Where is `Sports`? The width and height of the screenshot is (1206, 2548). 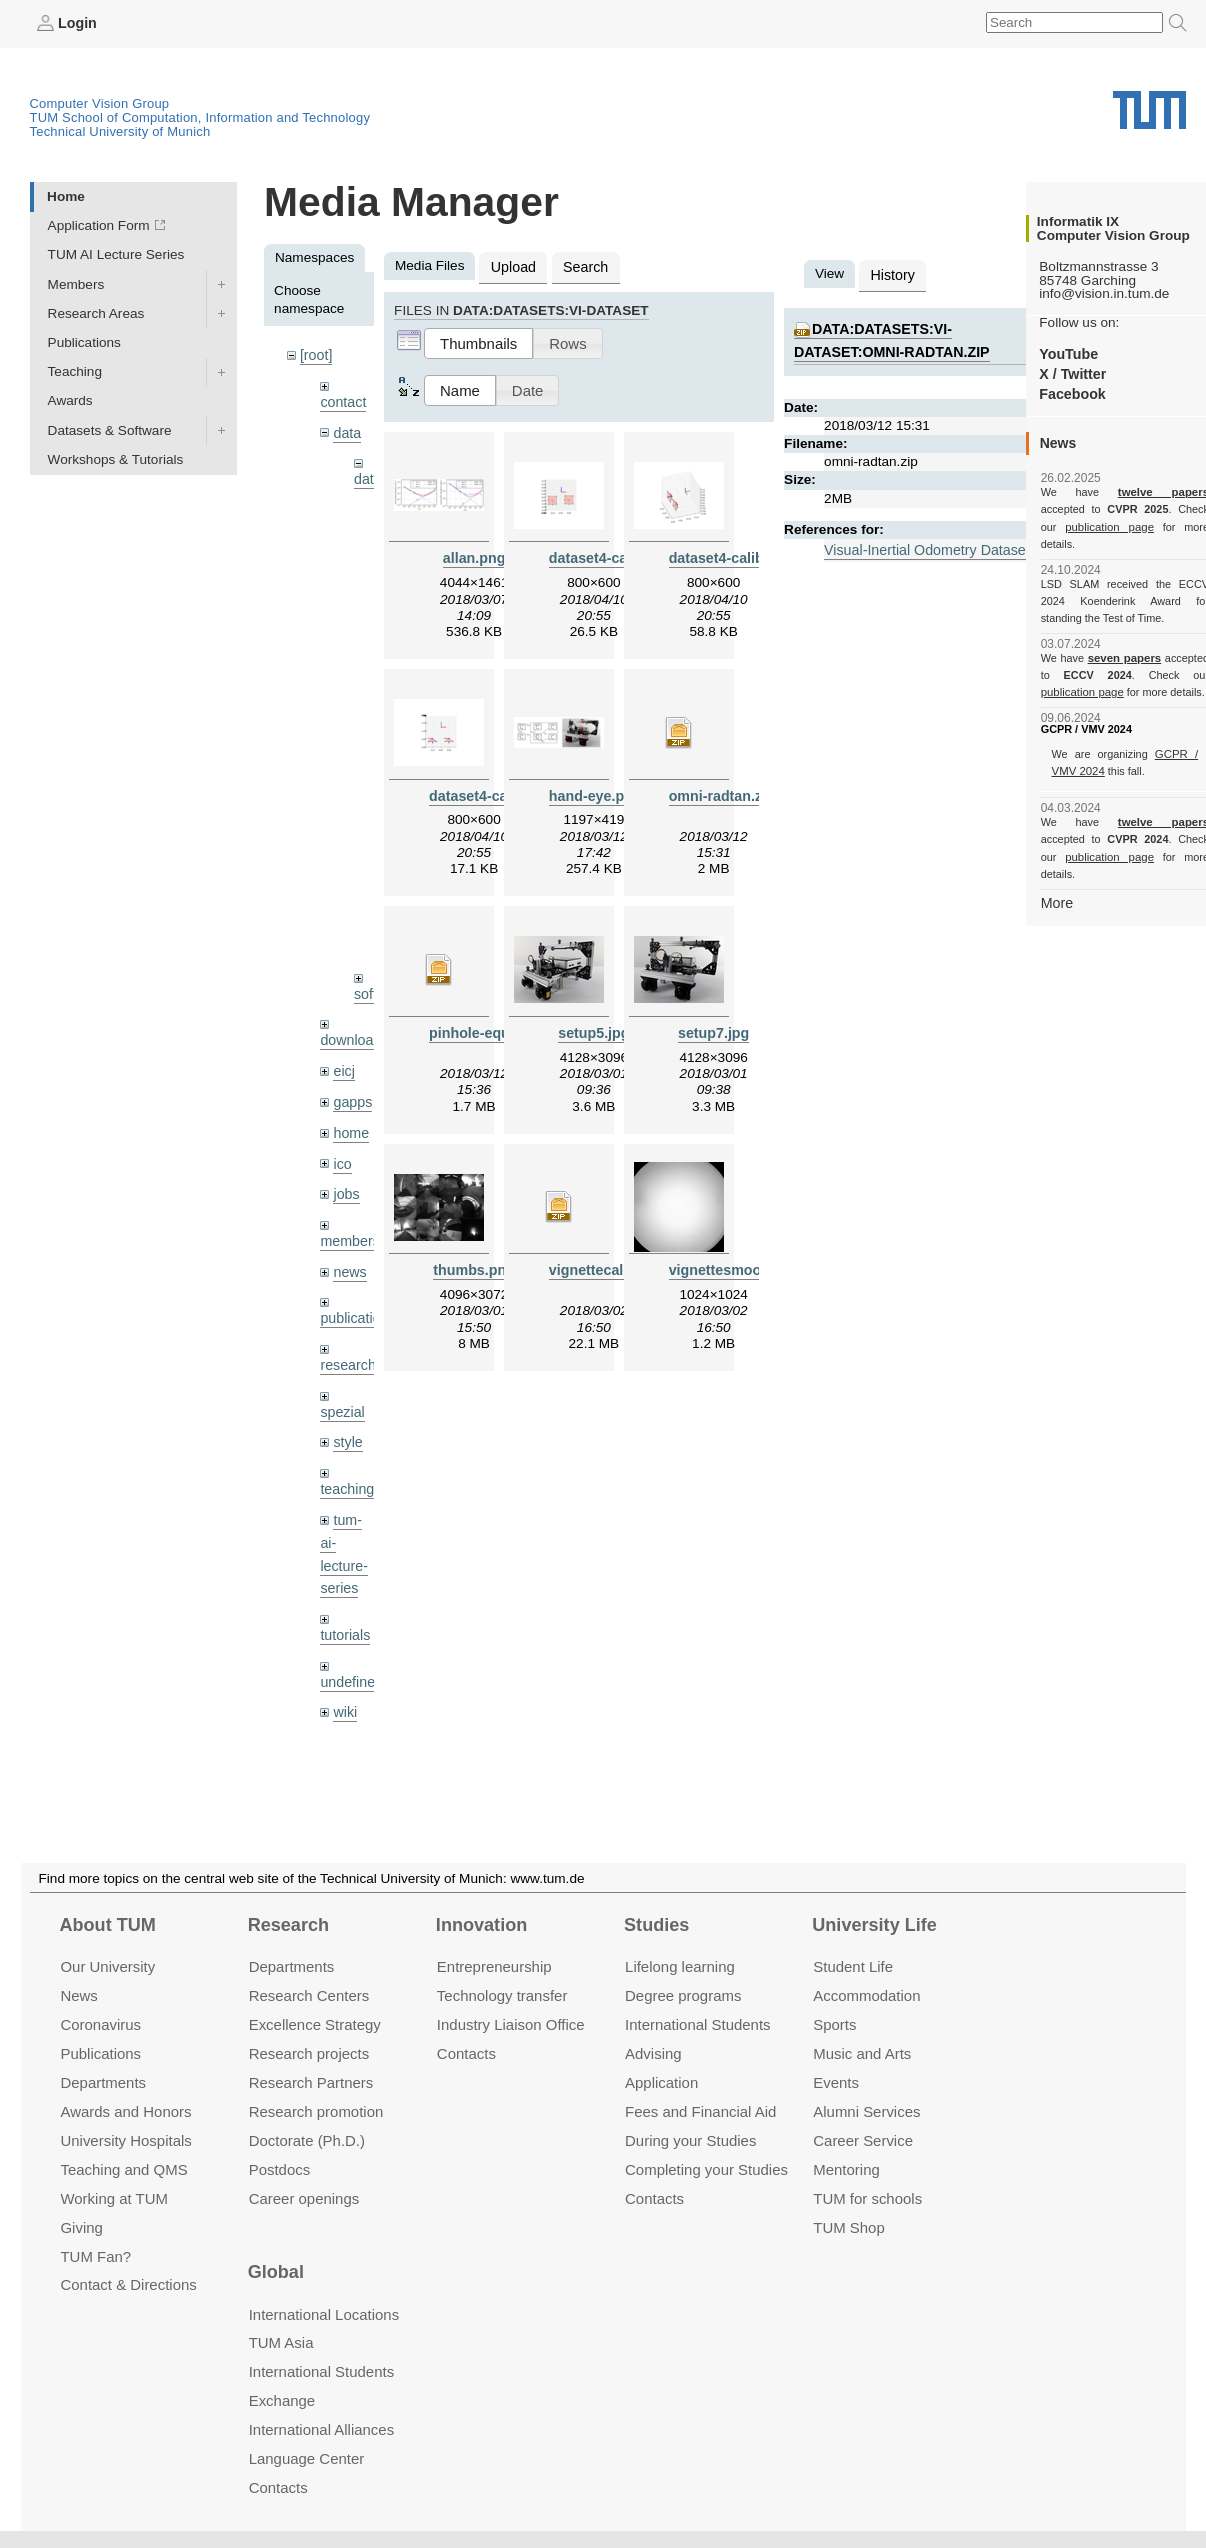 Sports is located at coordinates (834, 2024).